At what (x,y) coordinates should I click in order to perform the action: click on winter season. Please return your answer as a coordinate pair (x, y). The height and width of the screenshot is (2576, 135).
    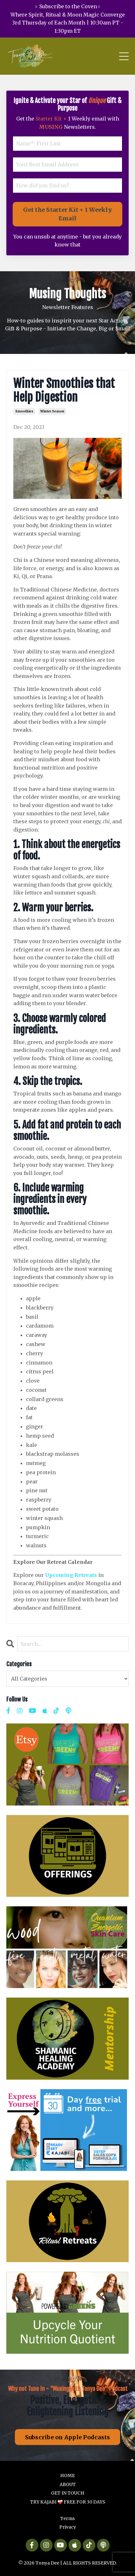
    Looking at the image, I should click on (52, 411).